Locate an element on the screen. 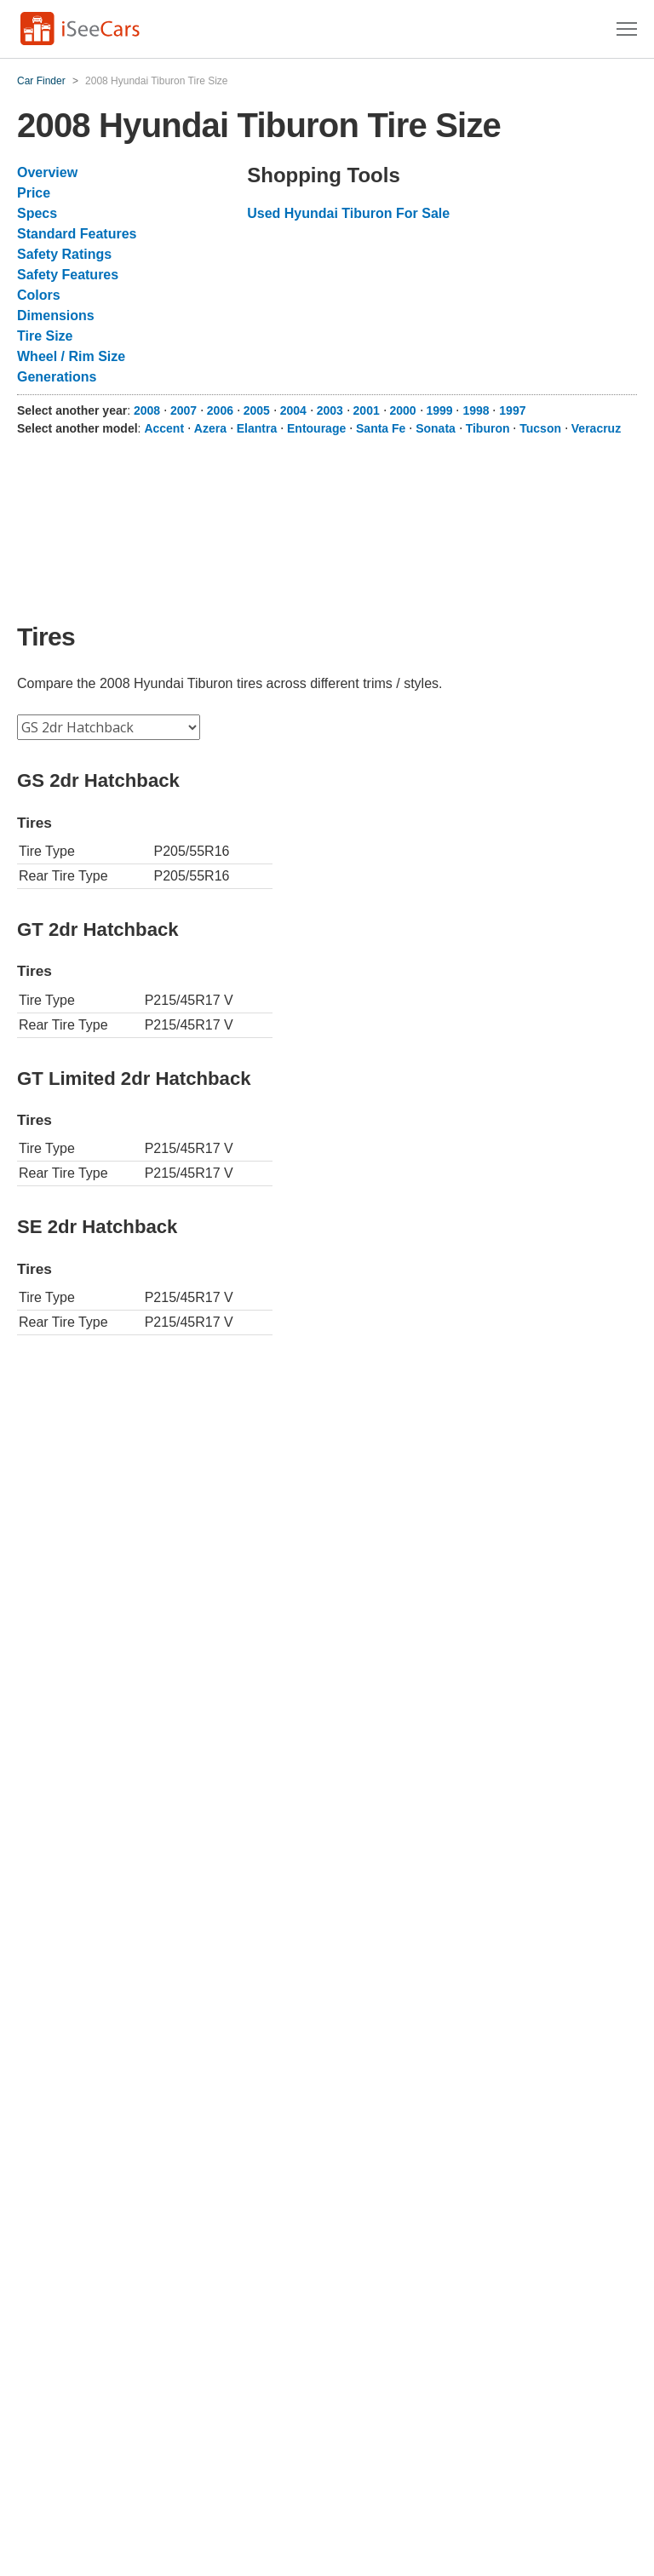  2001 is located at coordinates (366, 410).